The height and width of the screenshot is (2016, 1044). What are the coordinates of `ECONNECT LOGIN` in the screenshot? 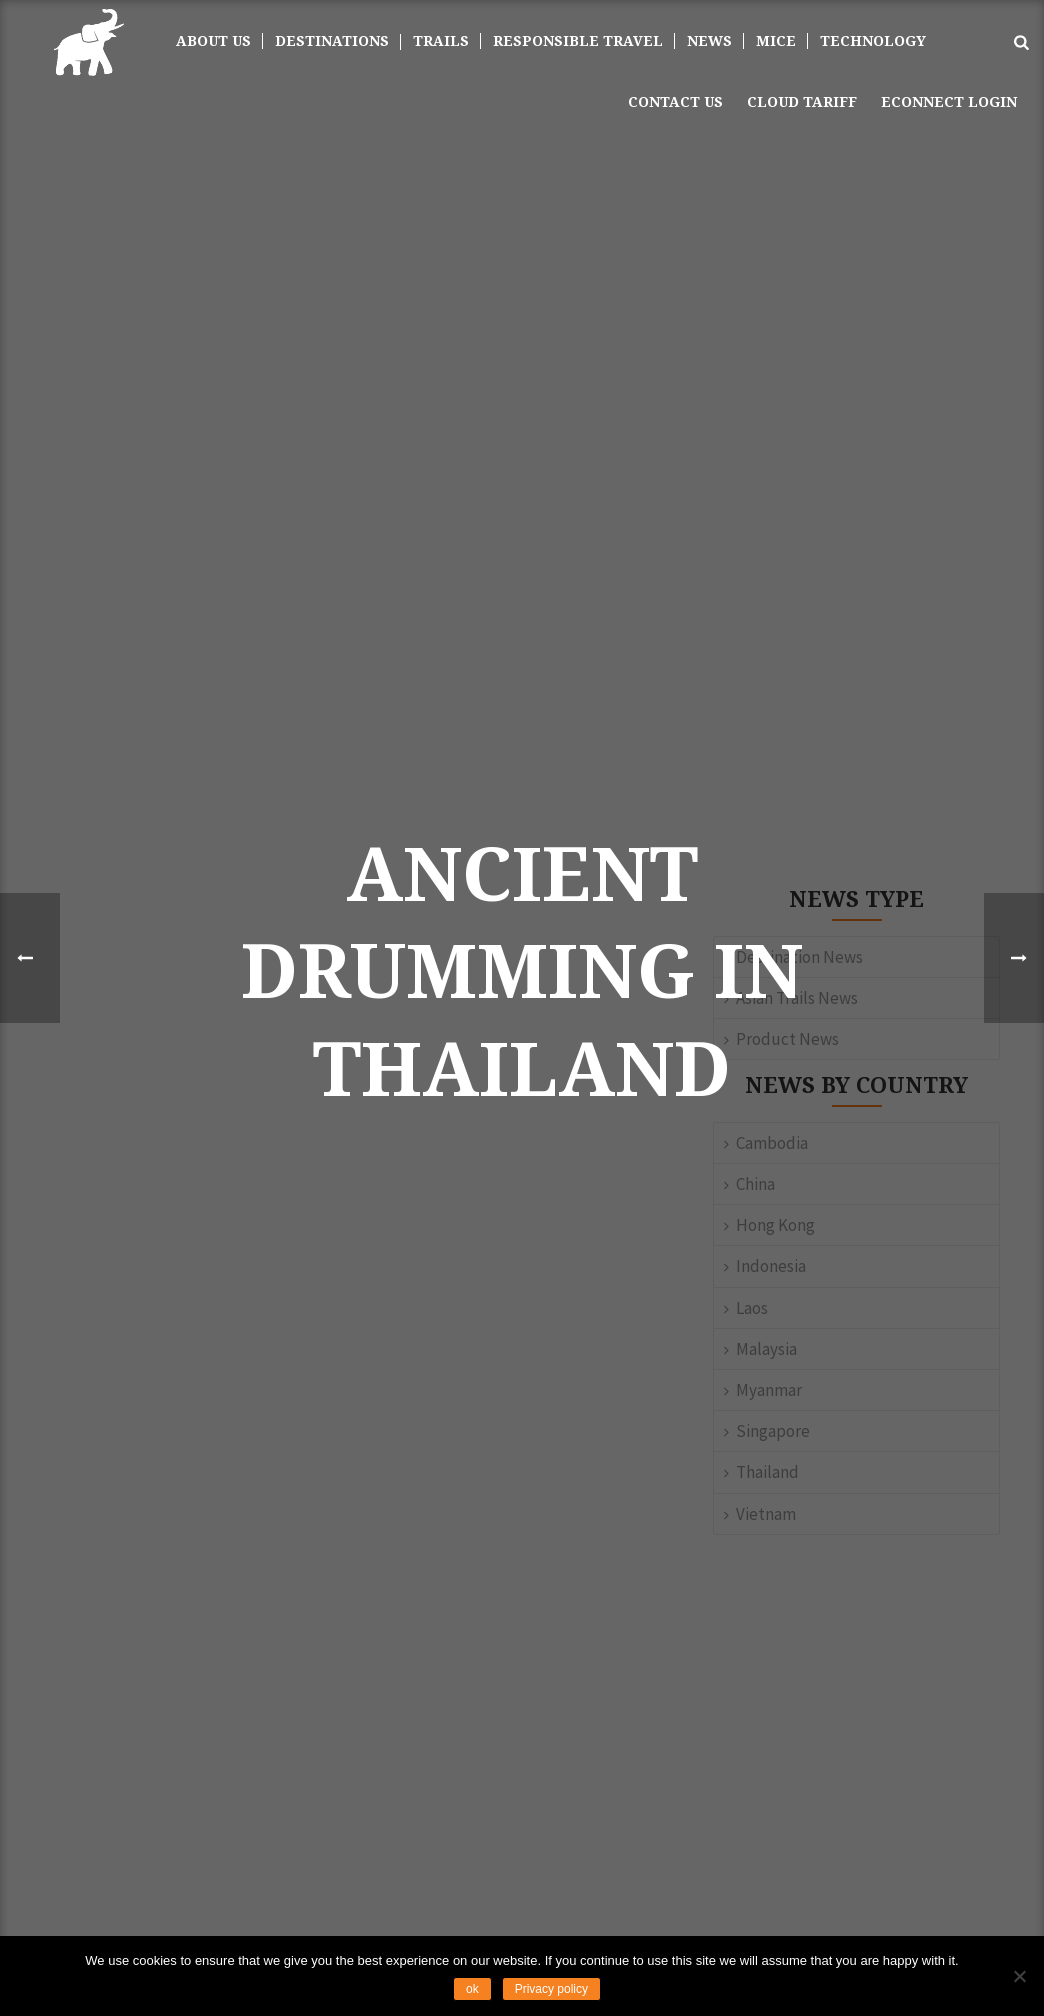 It's located at (949, 102).